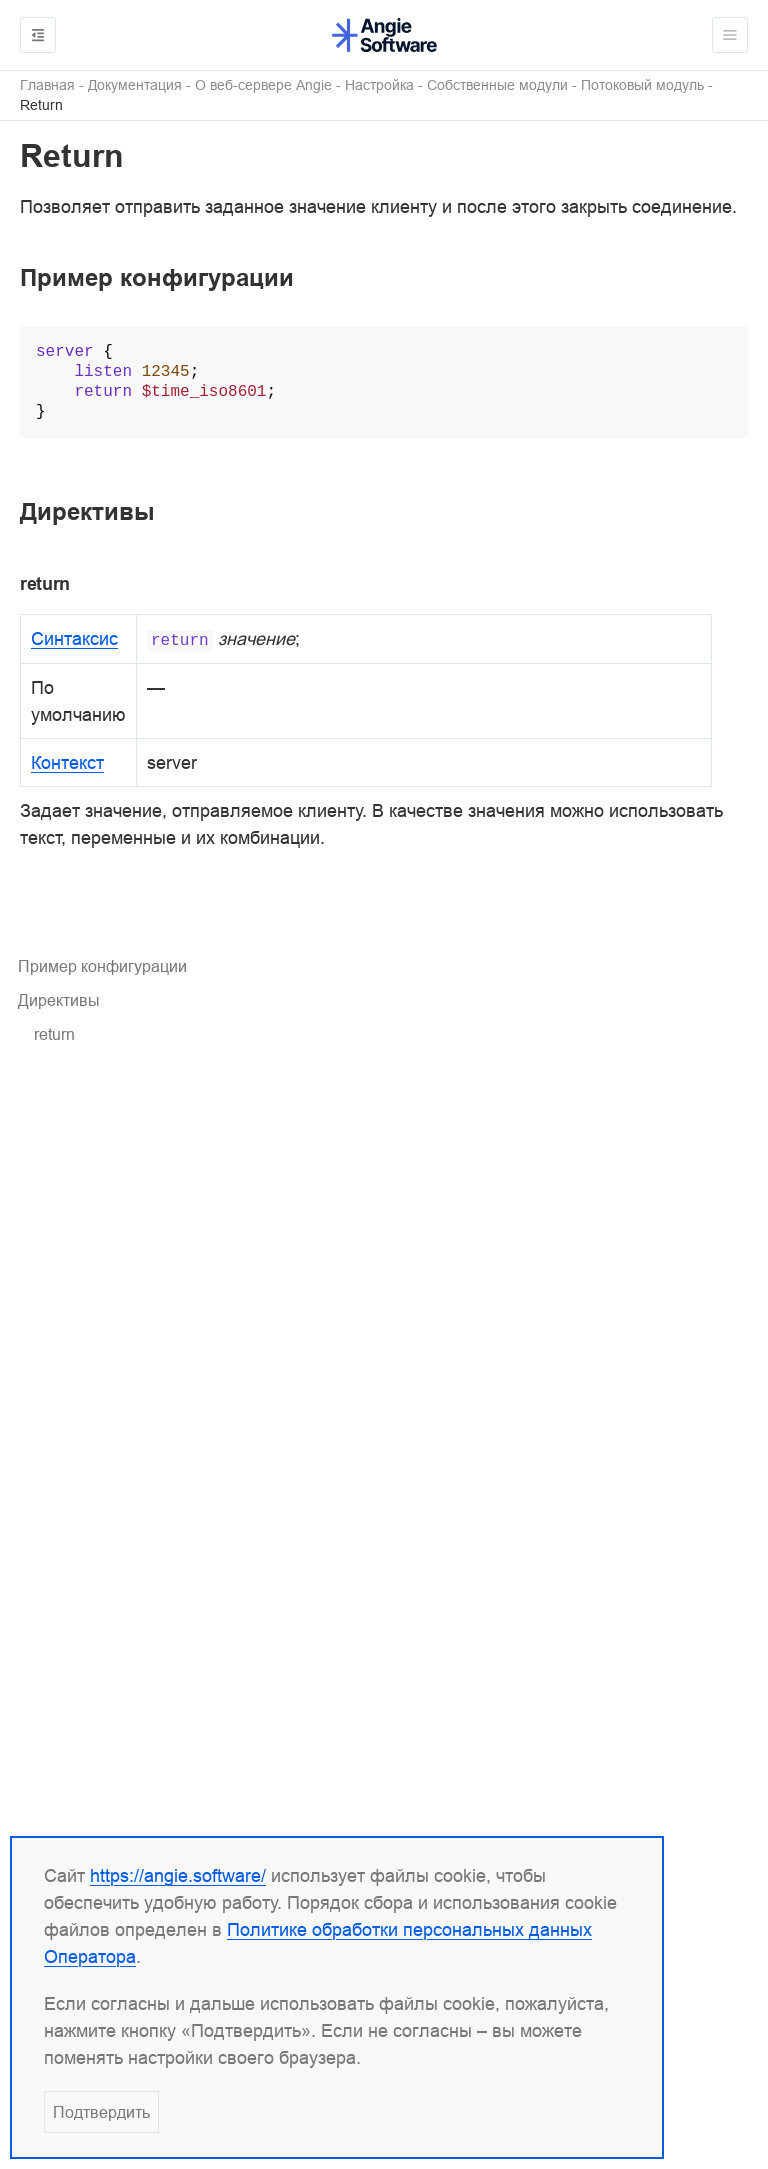  I want to click on Директивы, so click(59, 1000).